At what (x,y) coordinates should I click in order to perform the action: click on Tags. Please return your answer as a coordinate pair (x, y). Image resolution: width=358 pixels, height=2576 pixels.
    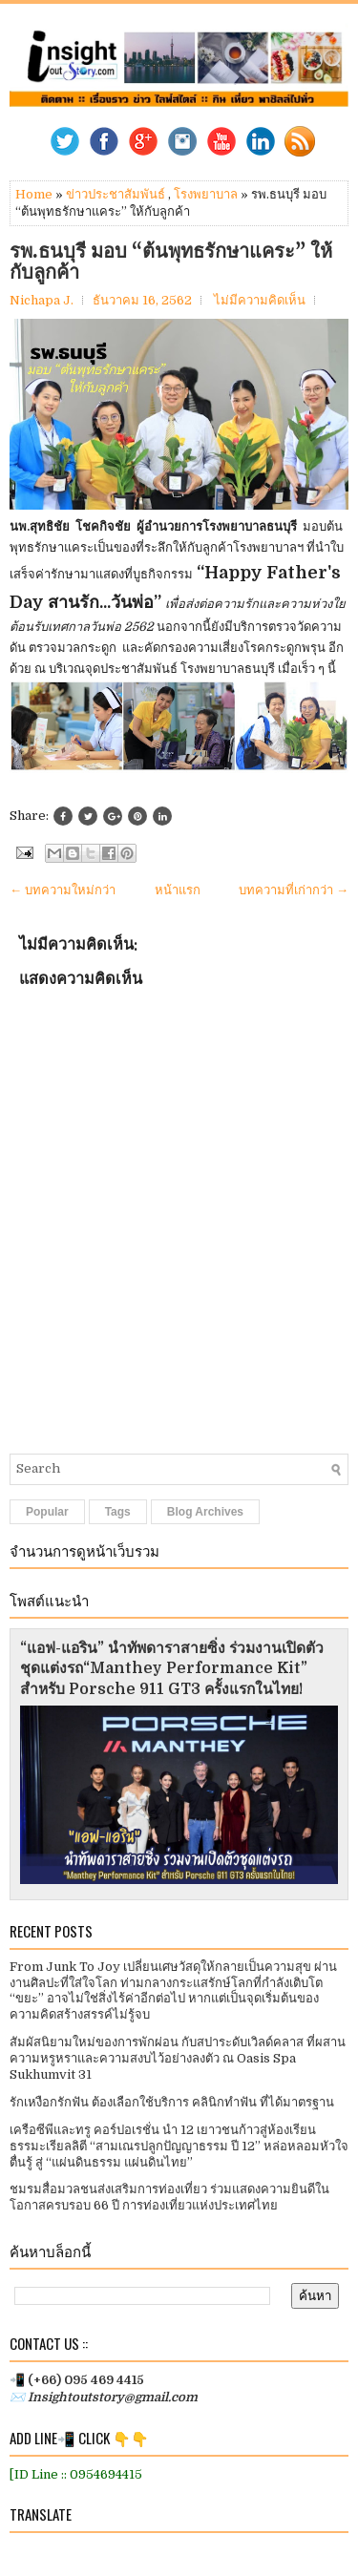
    Looking at the image, I should click on (118, 1511).